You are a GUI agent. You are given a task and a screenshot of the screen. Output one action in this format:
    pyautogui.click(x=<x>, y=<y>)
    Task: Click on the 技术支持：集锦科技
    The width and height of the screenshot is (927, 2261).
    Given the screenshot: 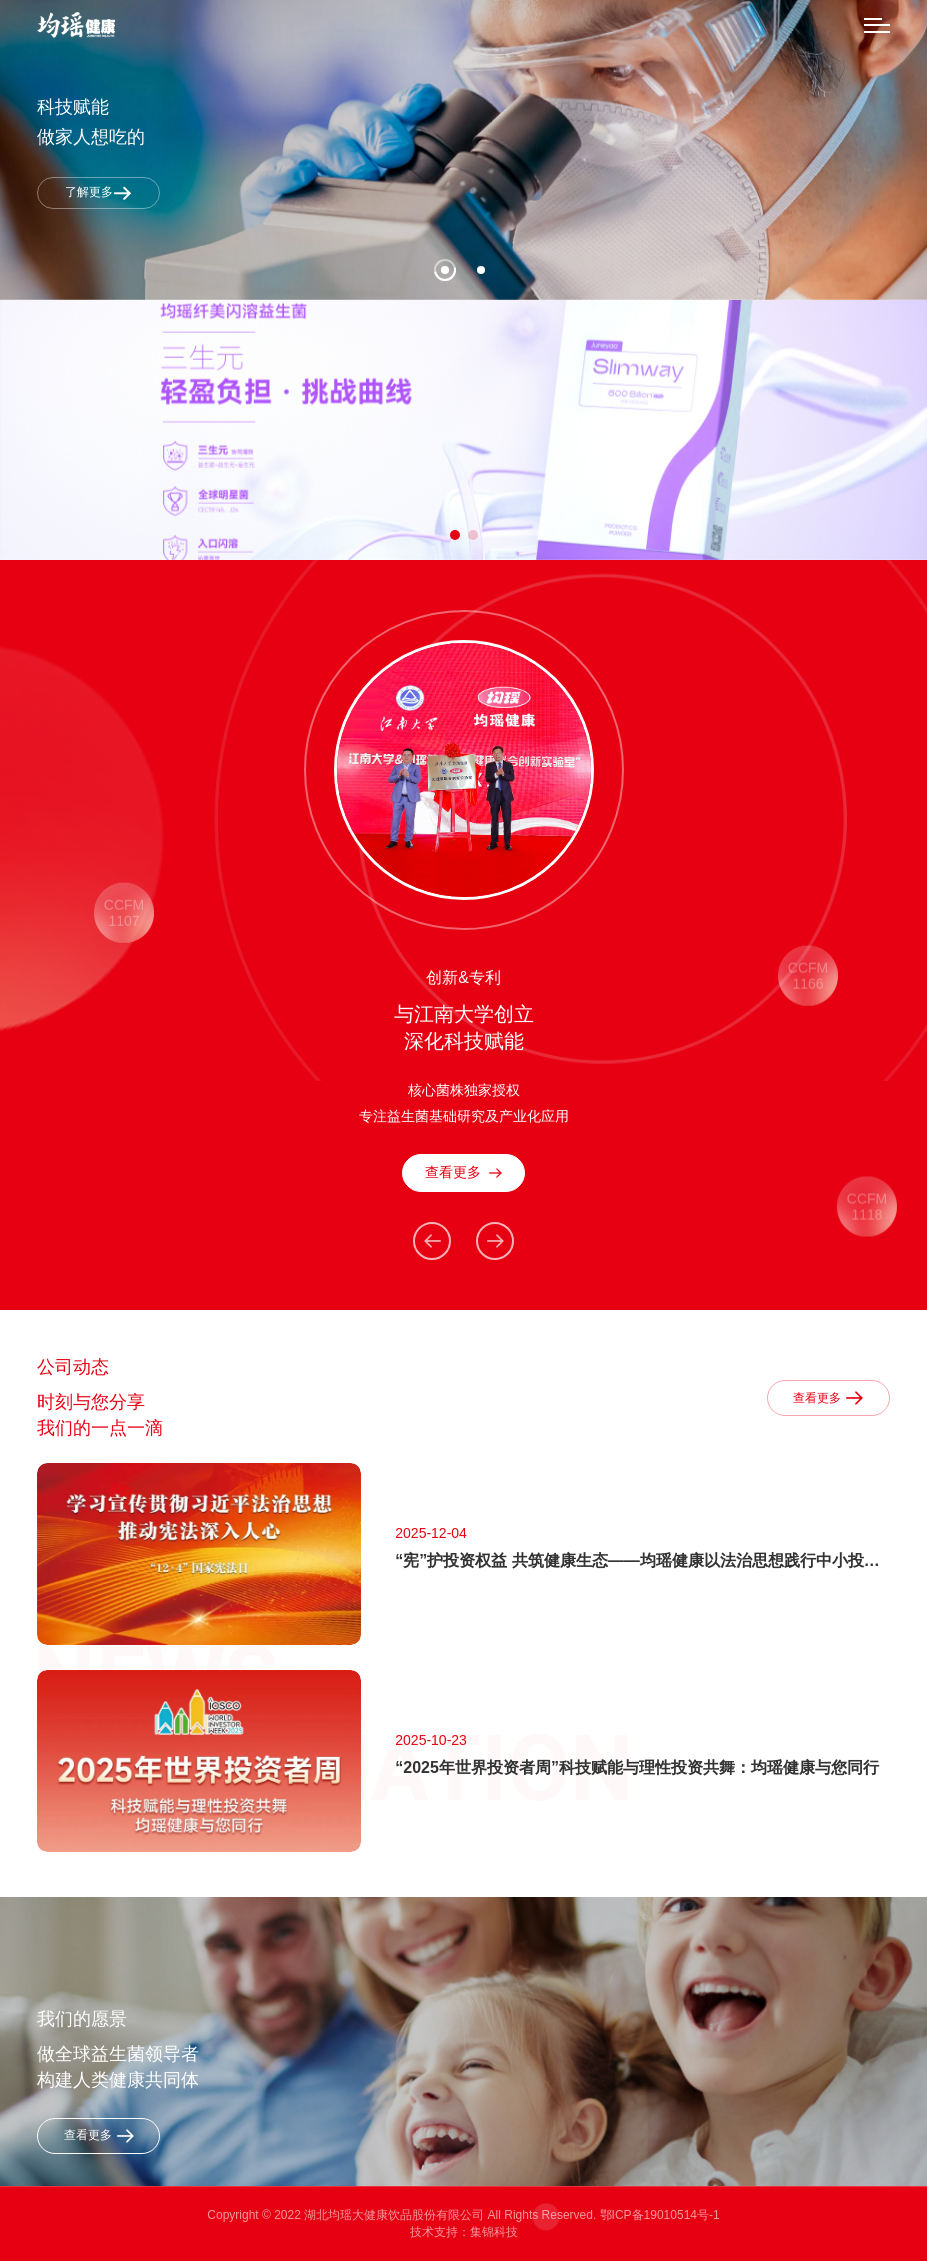 What is the action you would take?
    pyautogui.click(x=464, y=2232)
    